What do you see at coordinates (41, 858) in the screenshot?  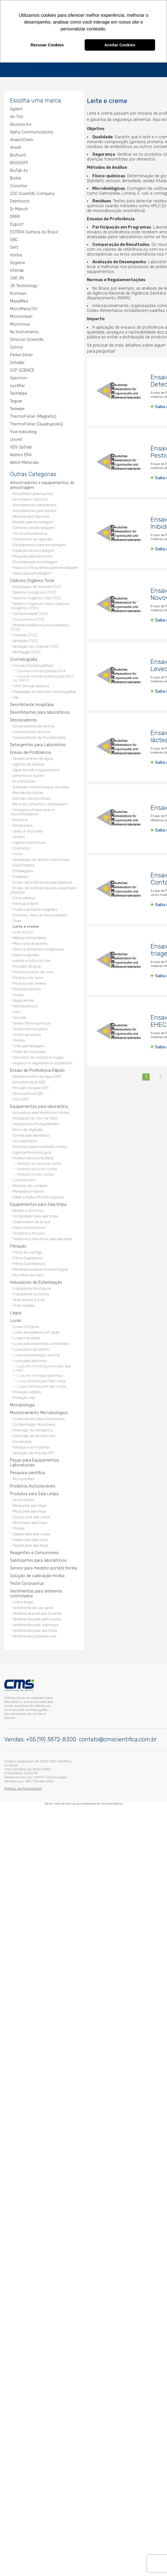 I see `declaração de valores nutricionais` at bounding box center [41, 858].